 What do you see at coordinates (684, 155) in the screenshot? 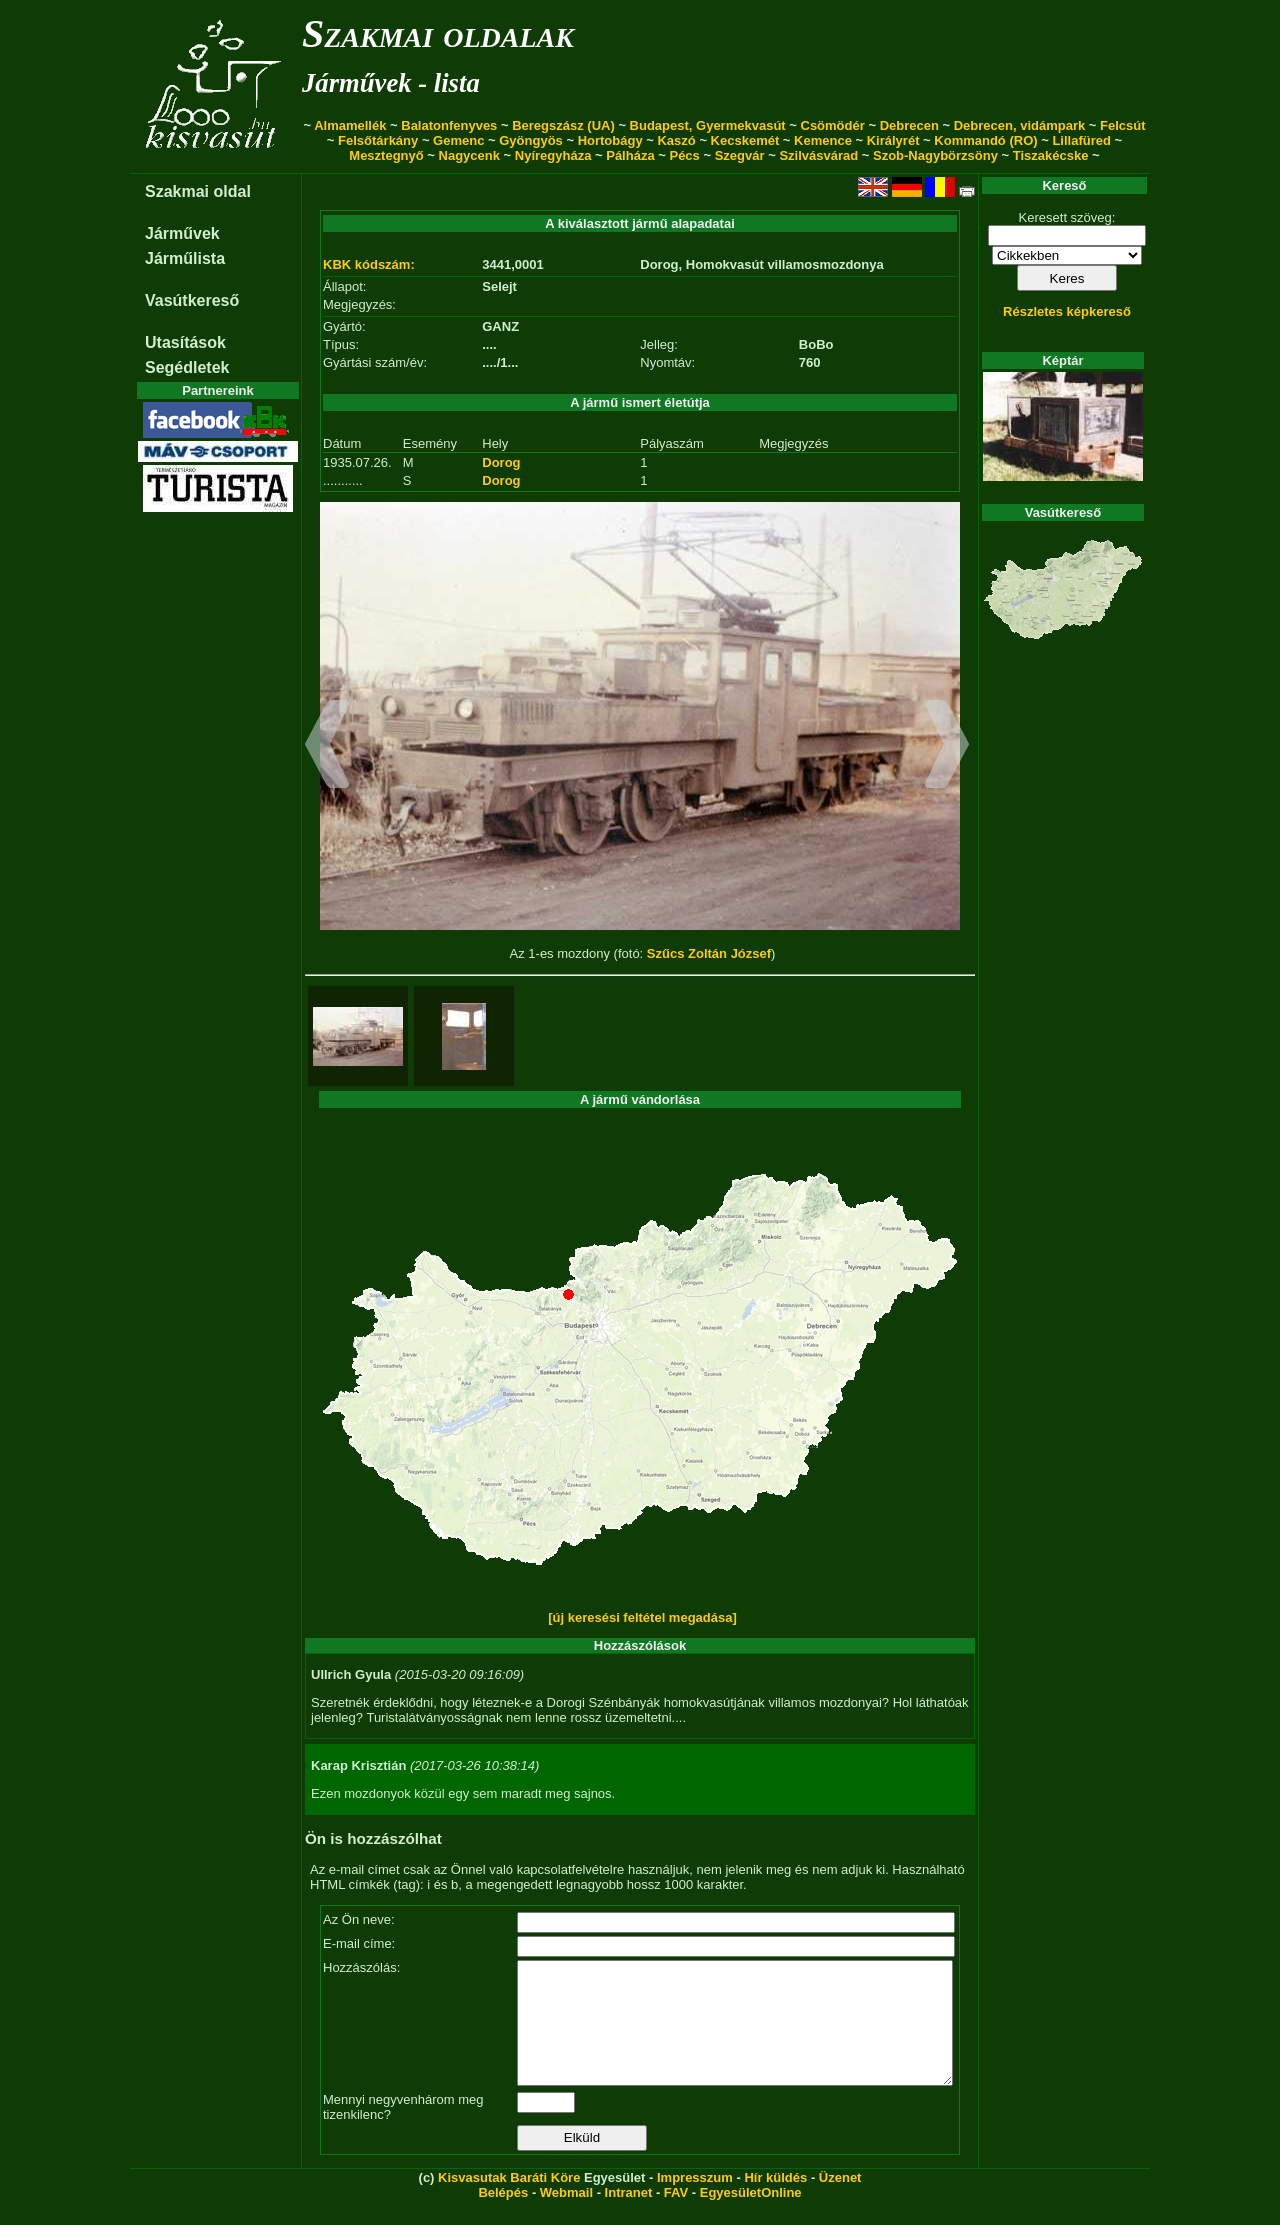
I see `Pécs` at bounding box center [684, 155].